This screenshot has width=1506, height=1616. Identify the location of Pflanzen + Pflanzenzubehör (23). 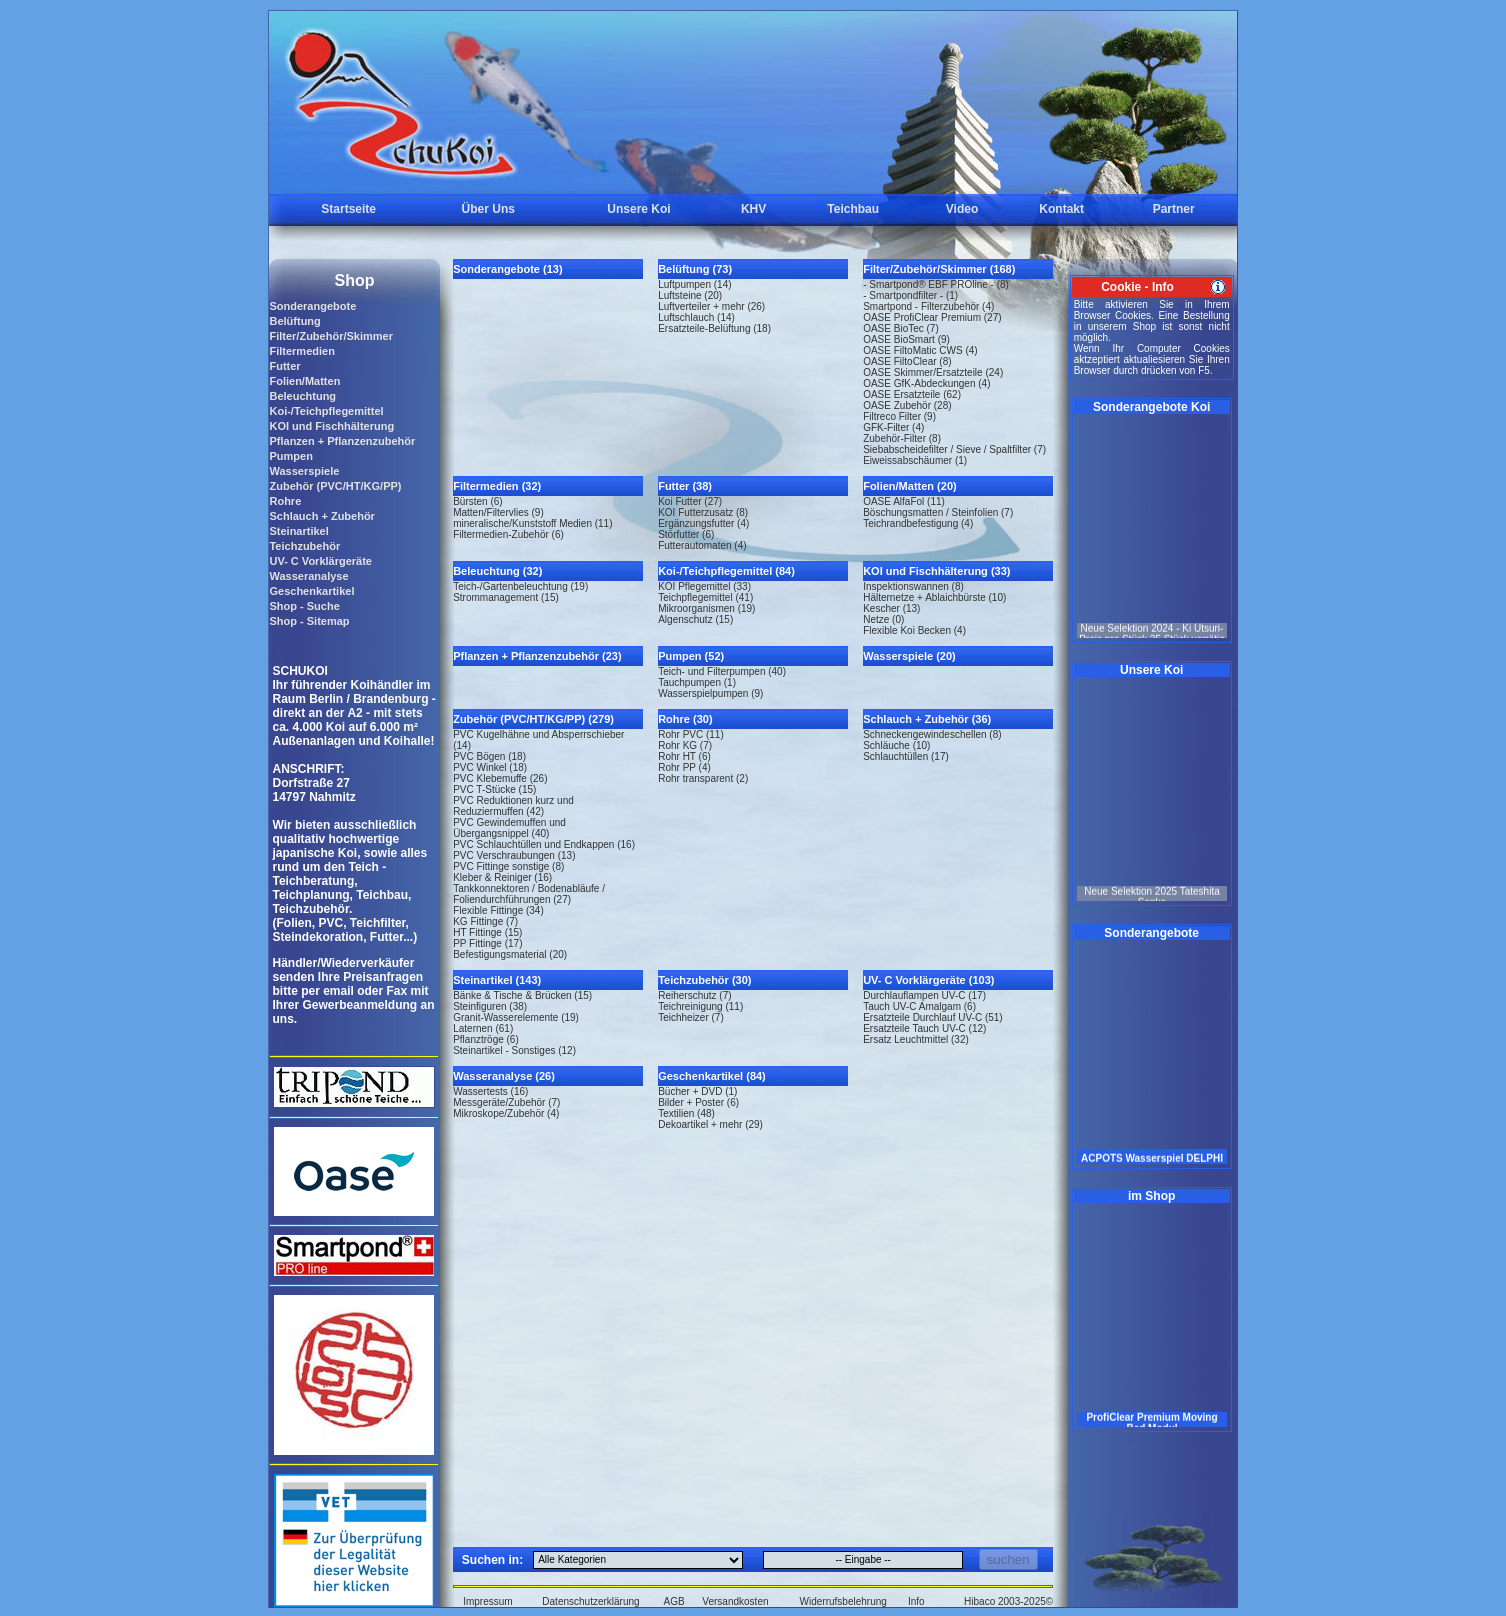
(537, 656).